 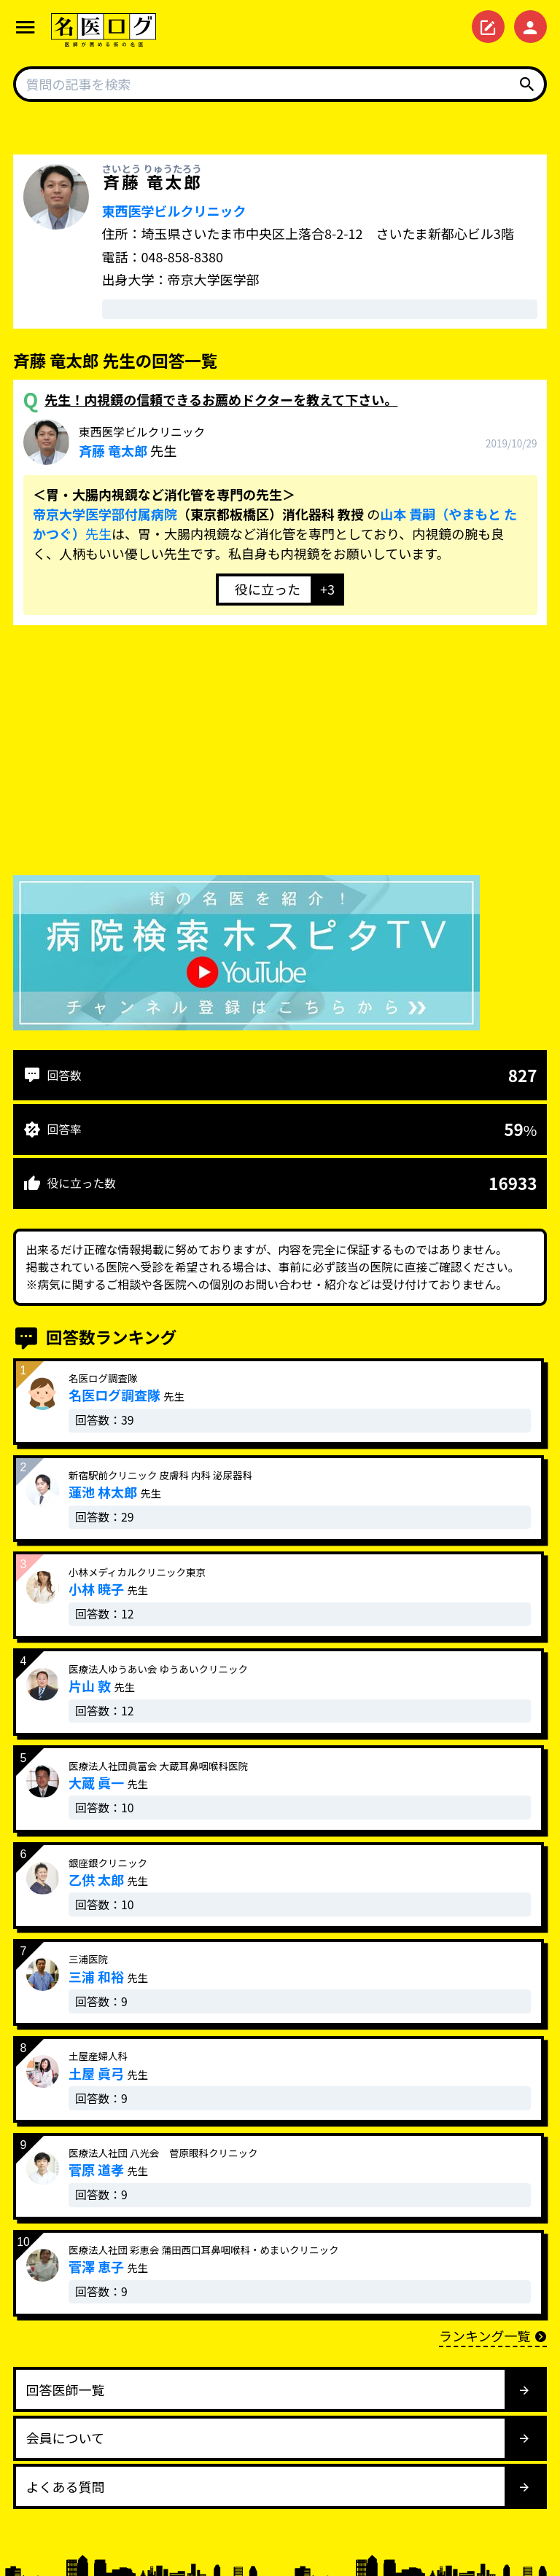 I want to click on 先生！内視鏡の信頼できるお薦めドクターを教えて下さい。, so click(x=220, y=399).